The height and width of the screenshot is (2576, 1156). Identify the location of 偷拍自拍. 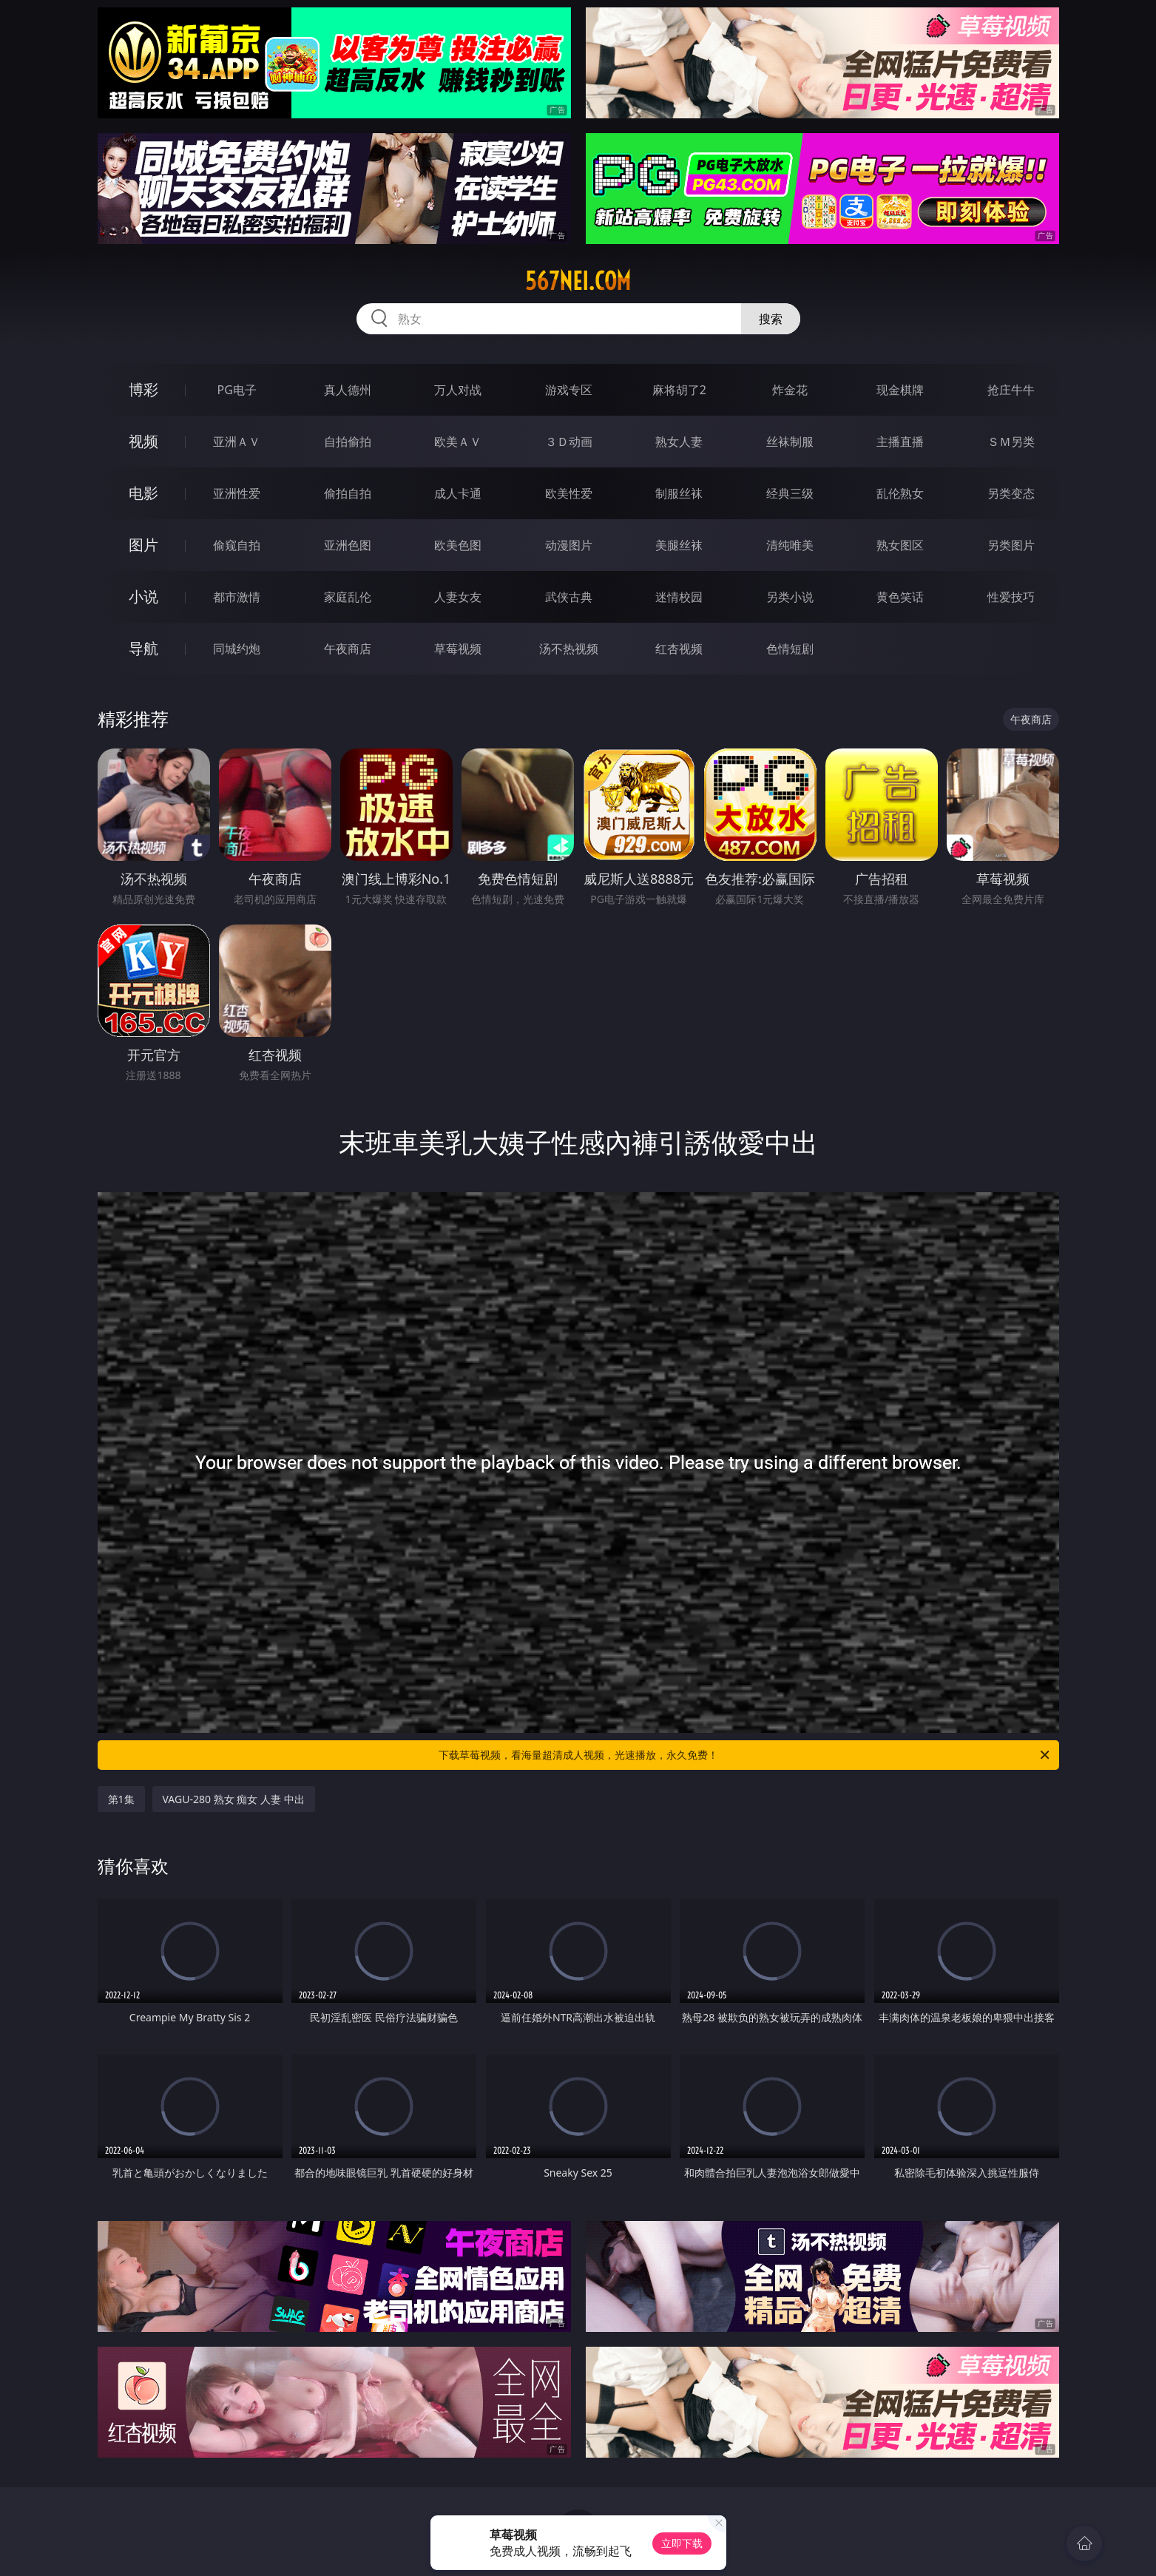
(347, 493).